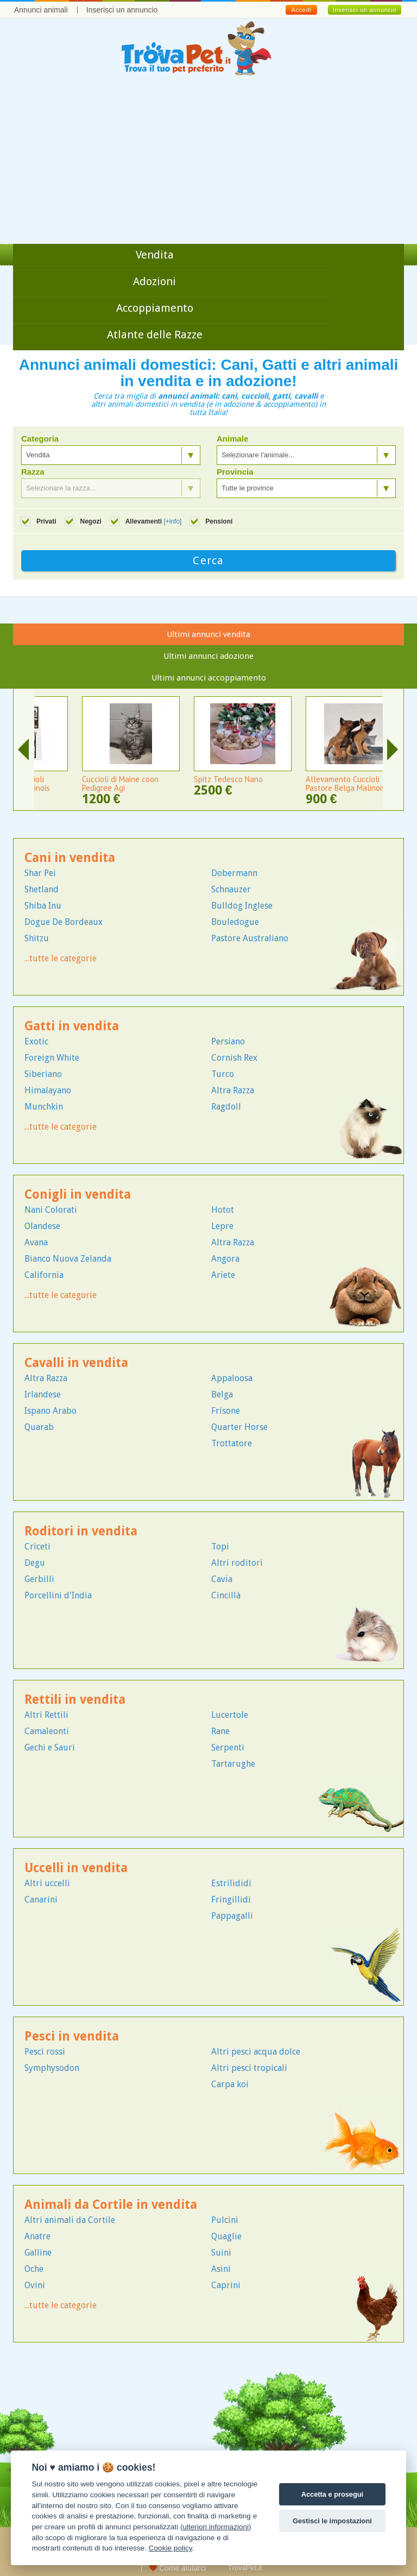 The width and height of the screenshot is (417, 2576). Describe the element at coordinates (208, 634) in the screenshot. I see `Ultimi annunci vendita` at that location.